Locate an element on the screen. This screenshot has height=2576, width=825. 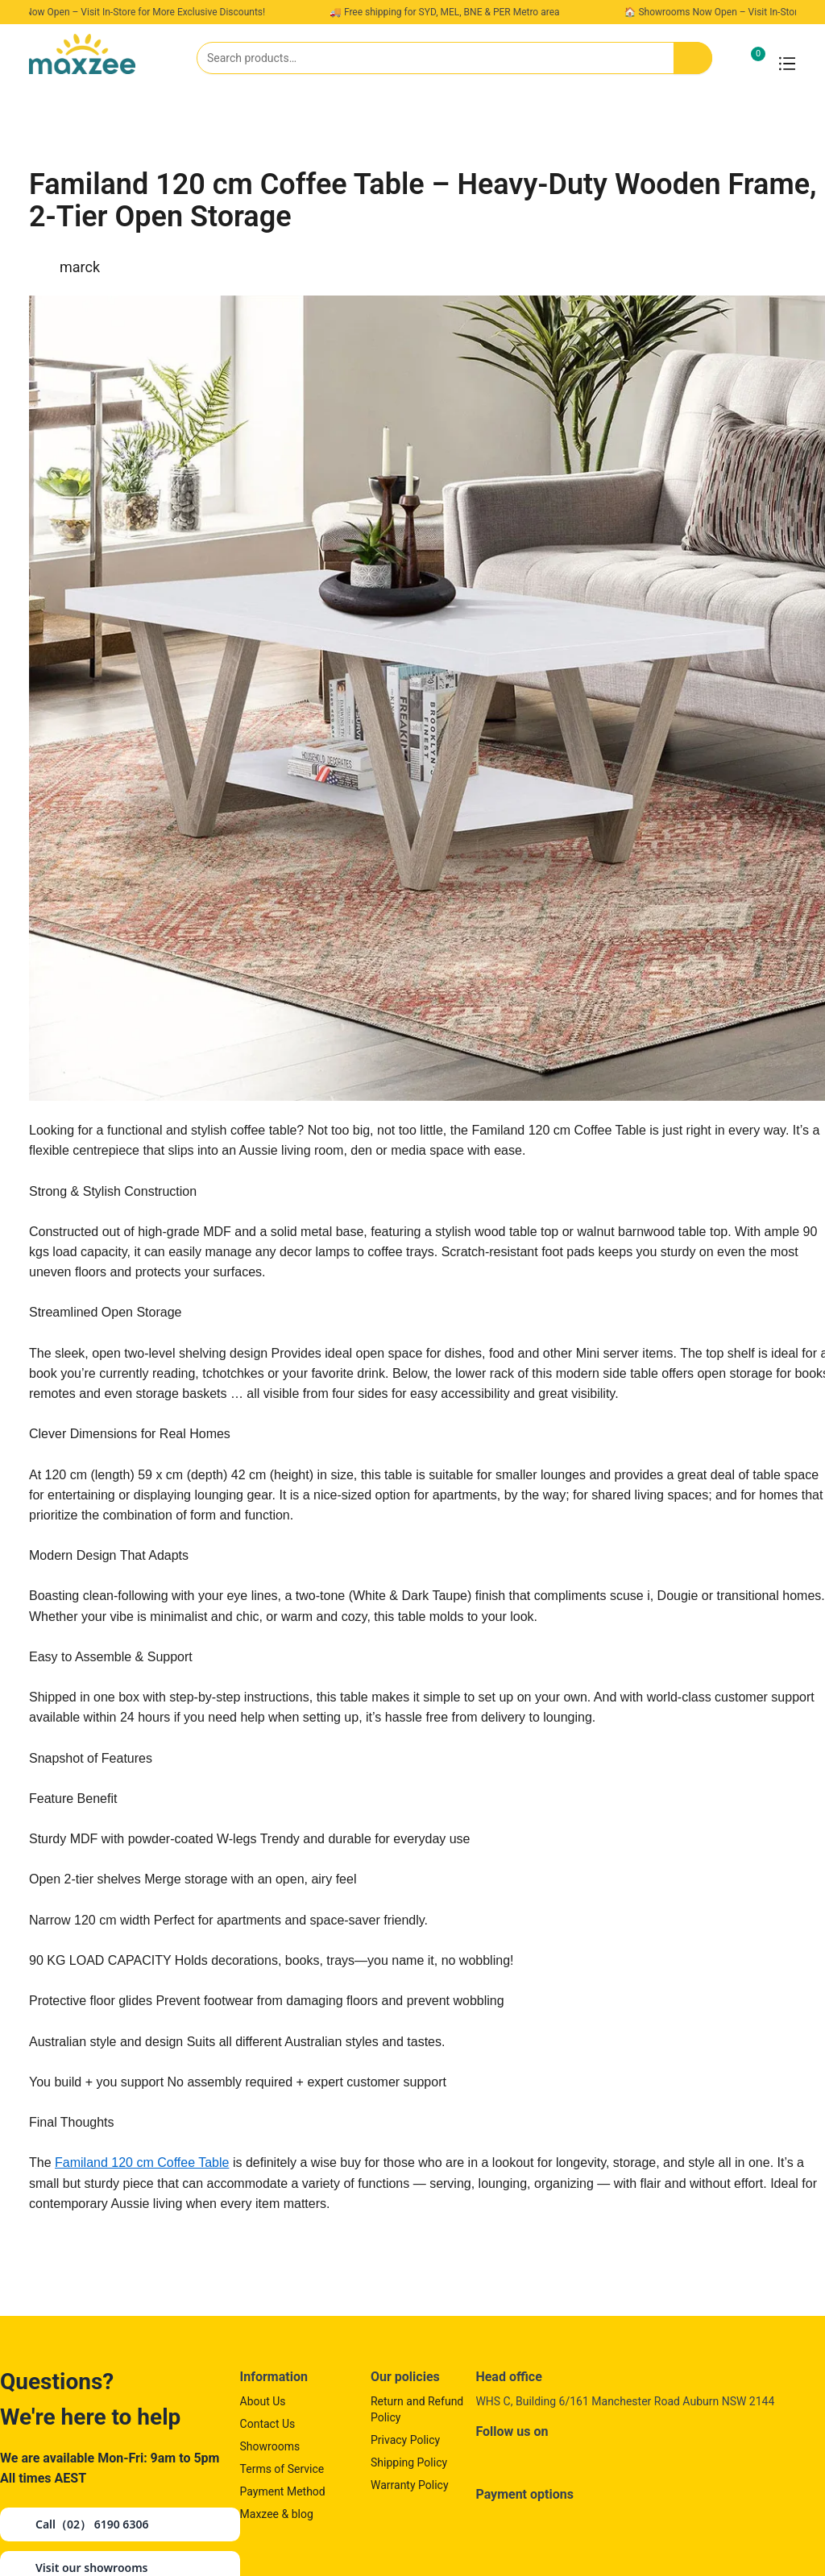
About Us is located at coordinates (263, 2401).